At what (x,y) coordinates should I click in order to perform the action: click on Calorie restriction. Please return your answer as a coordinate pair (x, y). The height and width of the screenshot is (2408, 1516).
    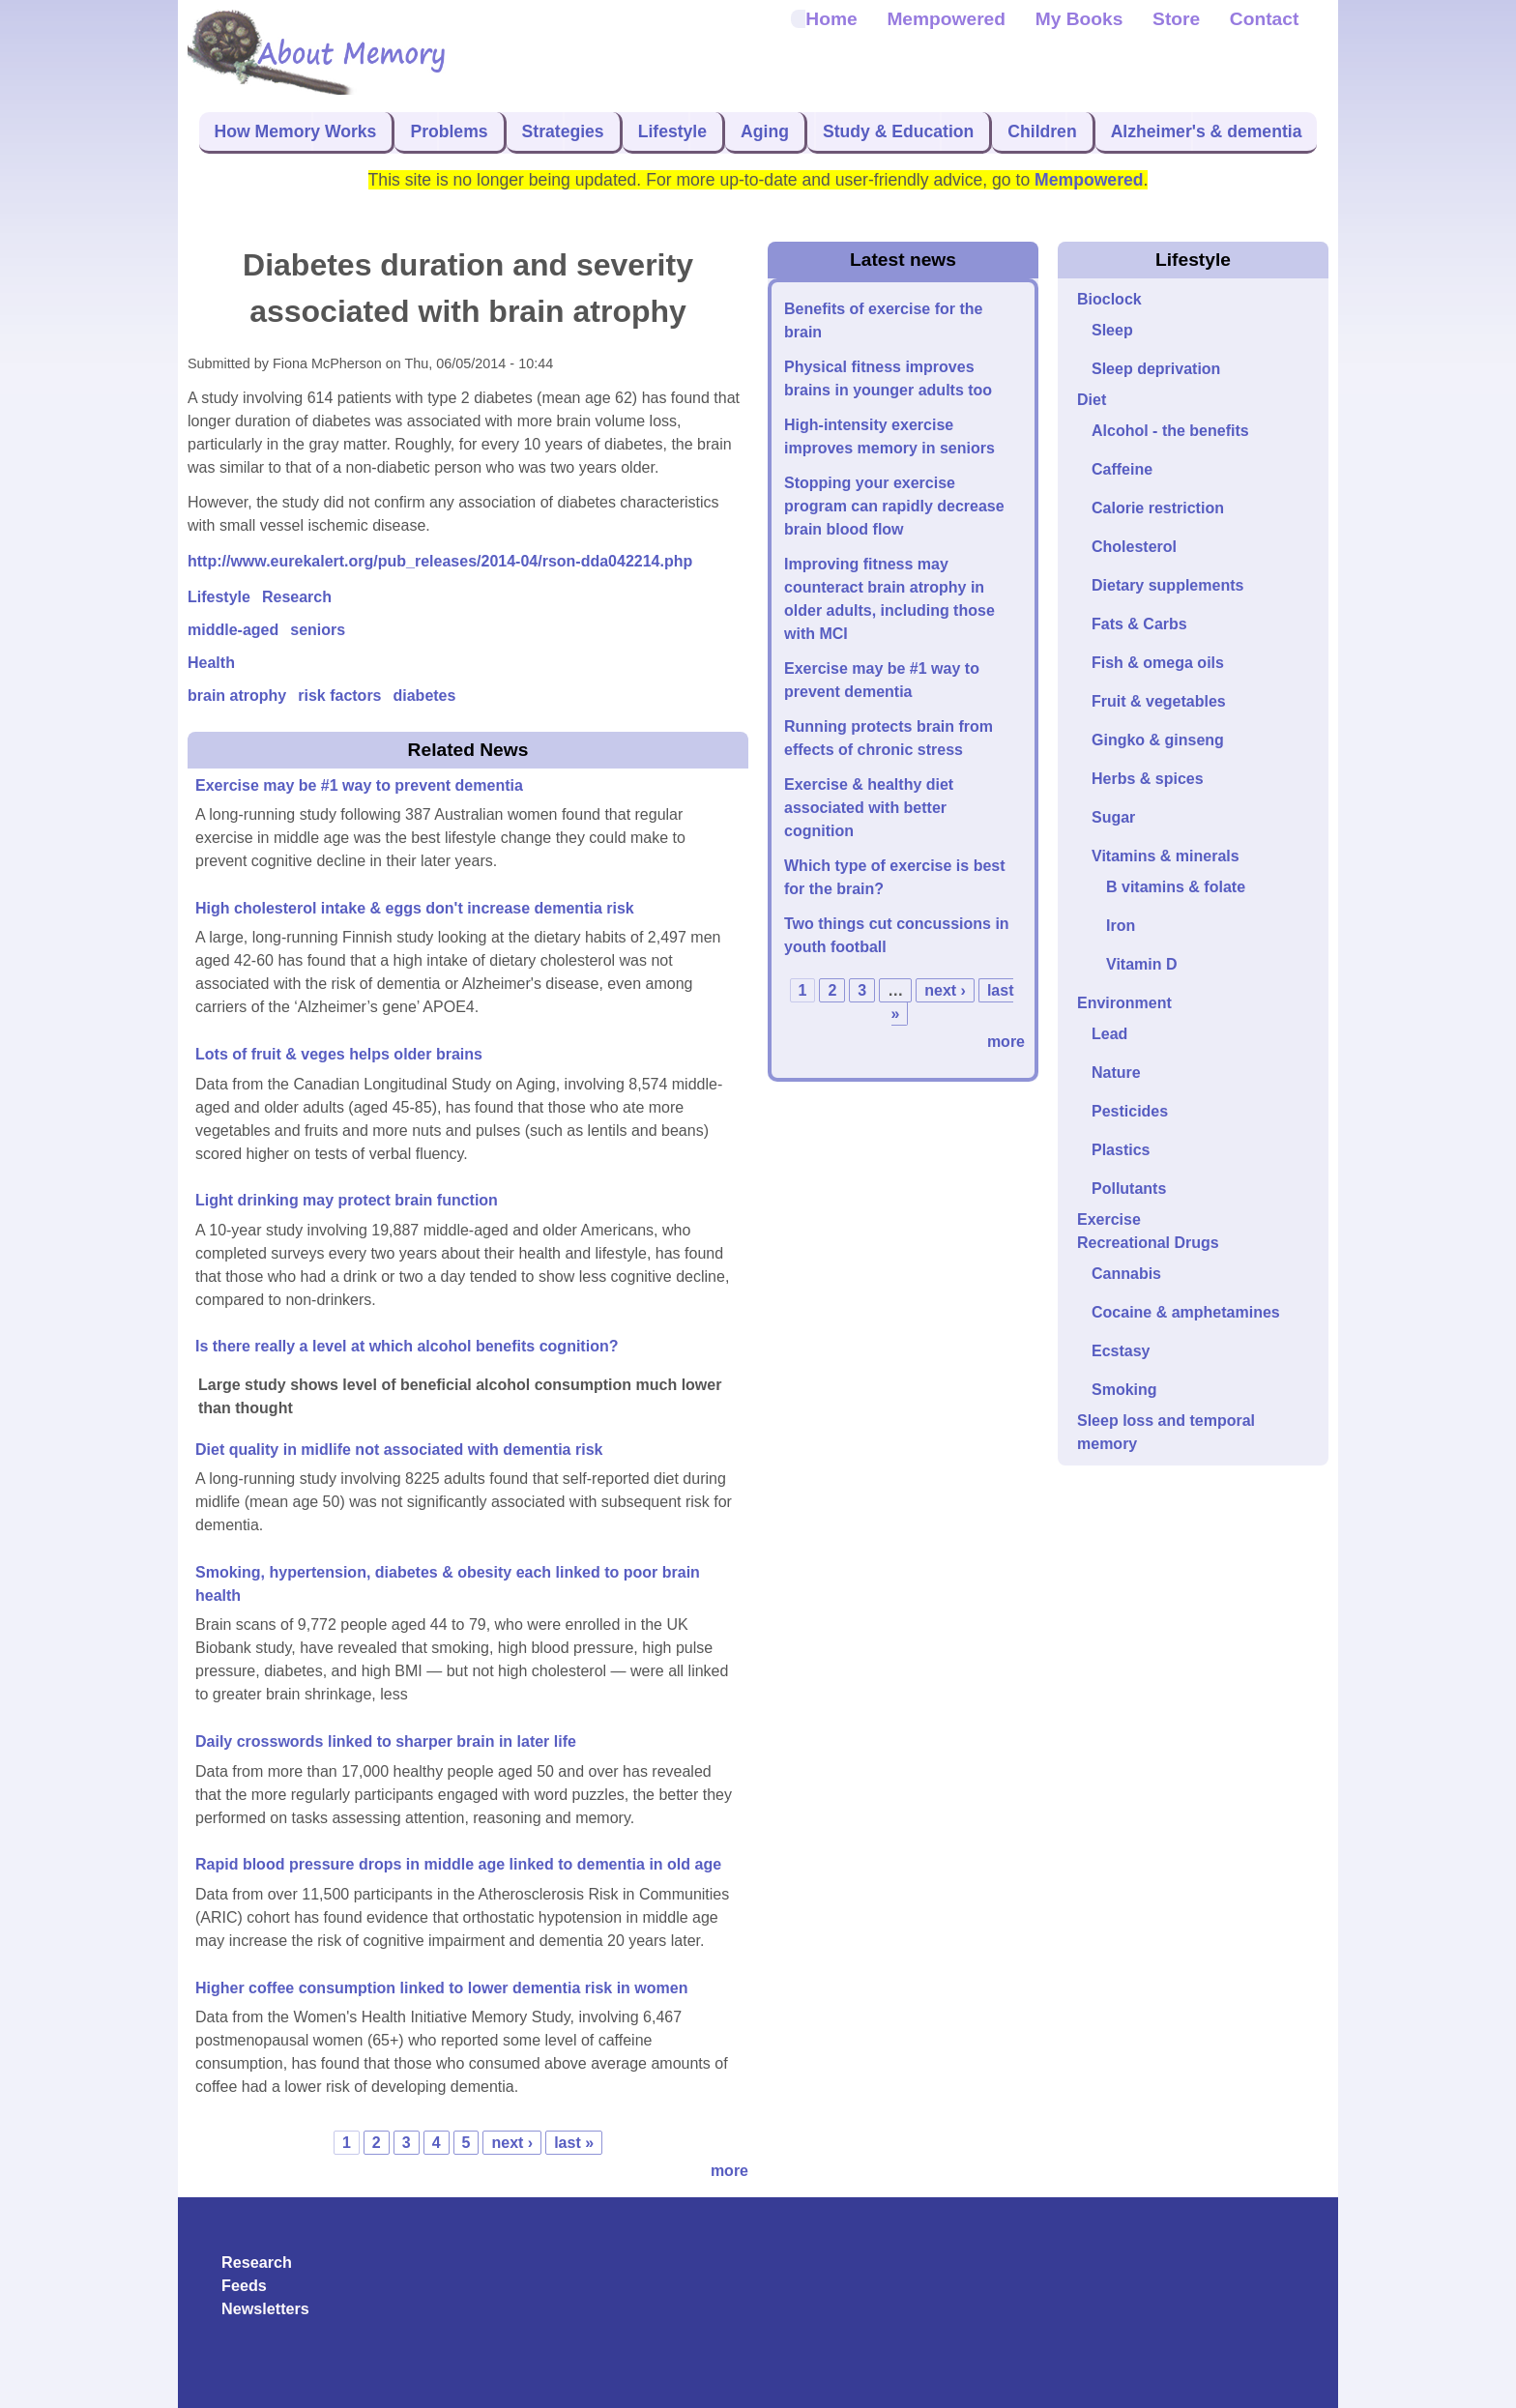
    Looking at the image, I should click on (1158, 508).